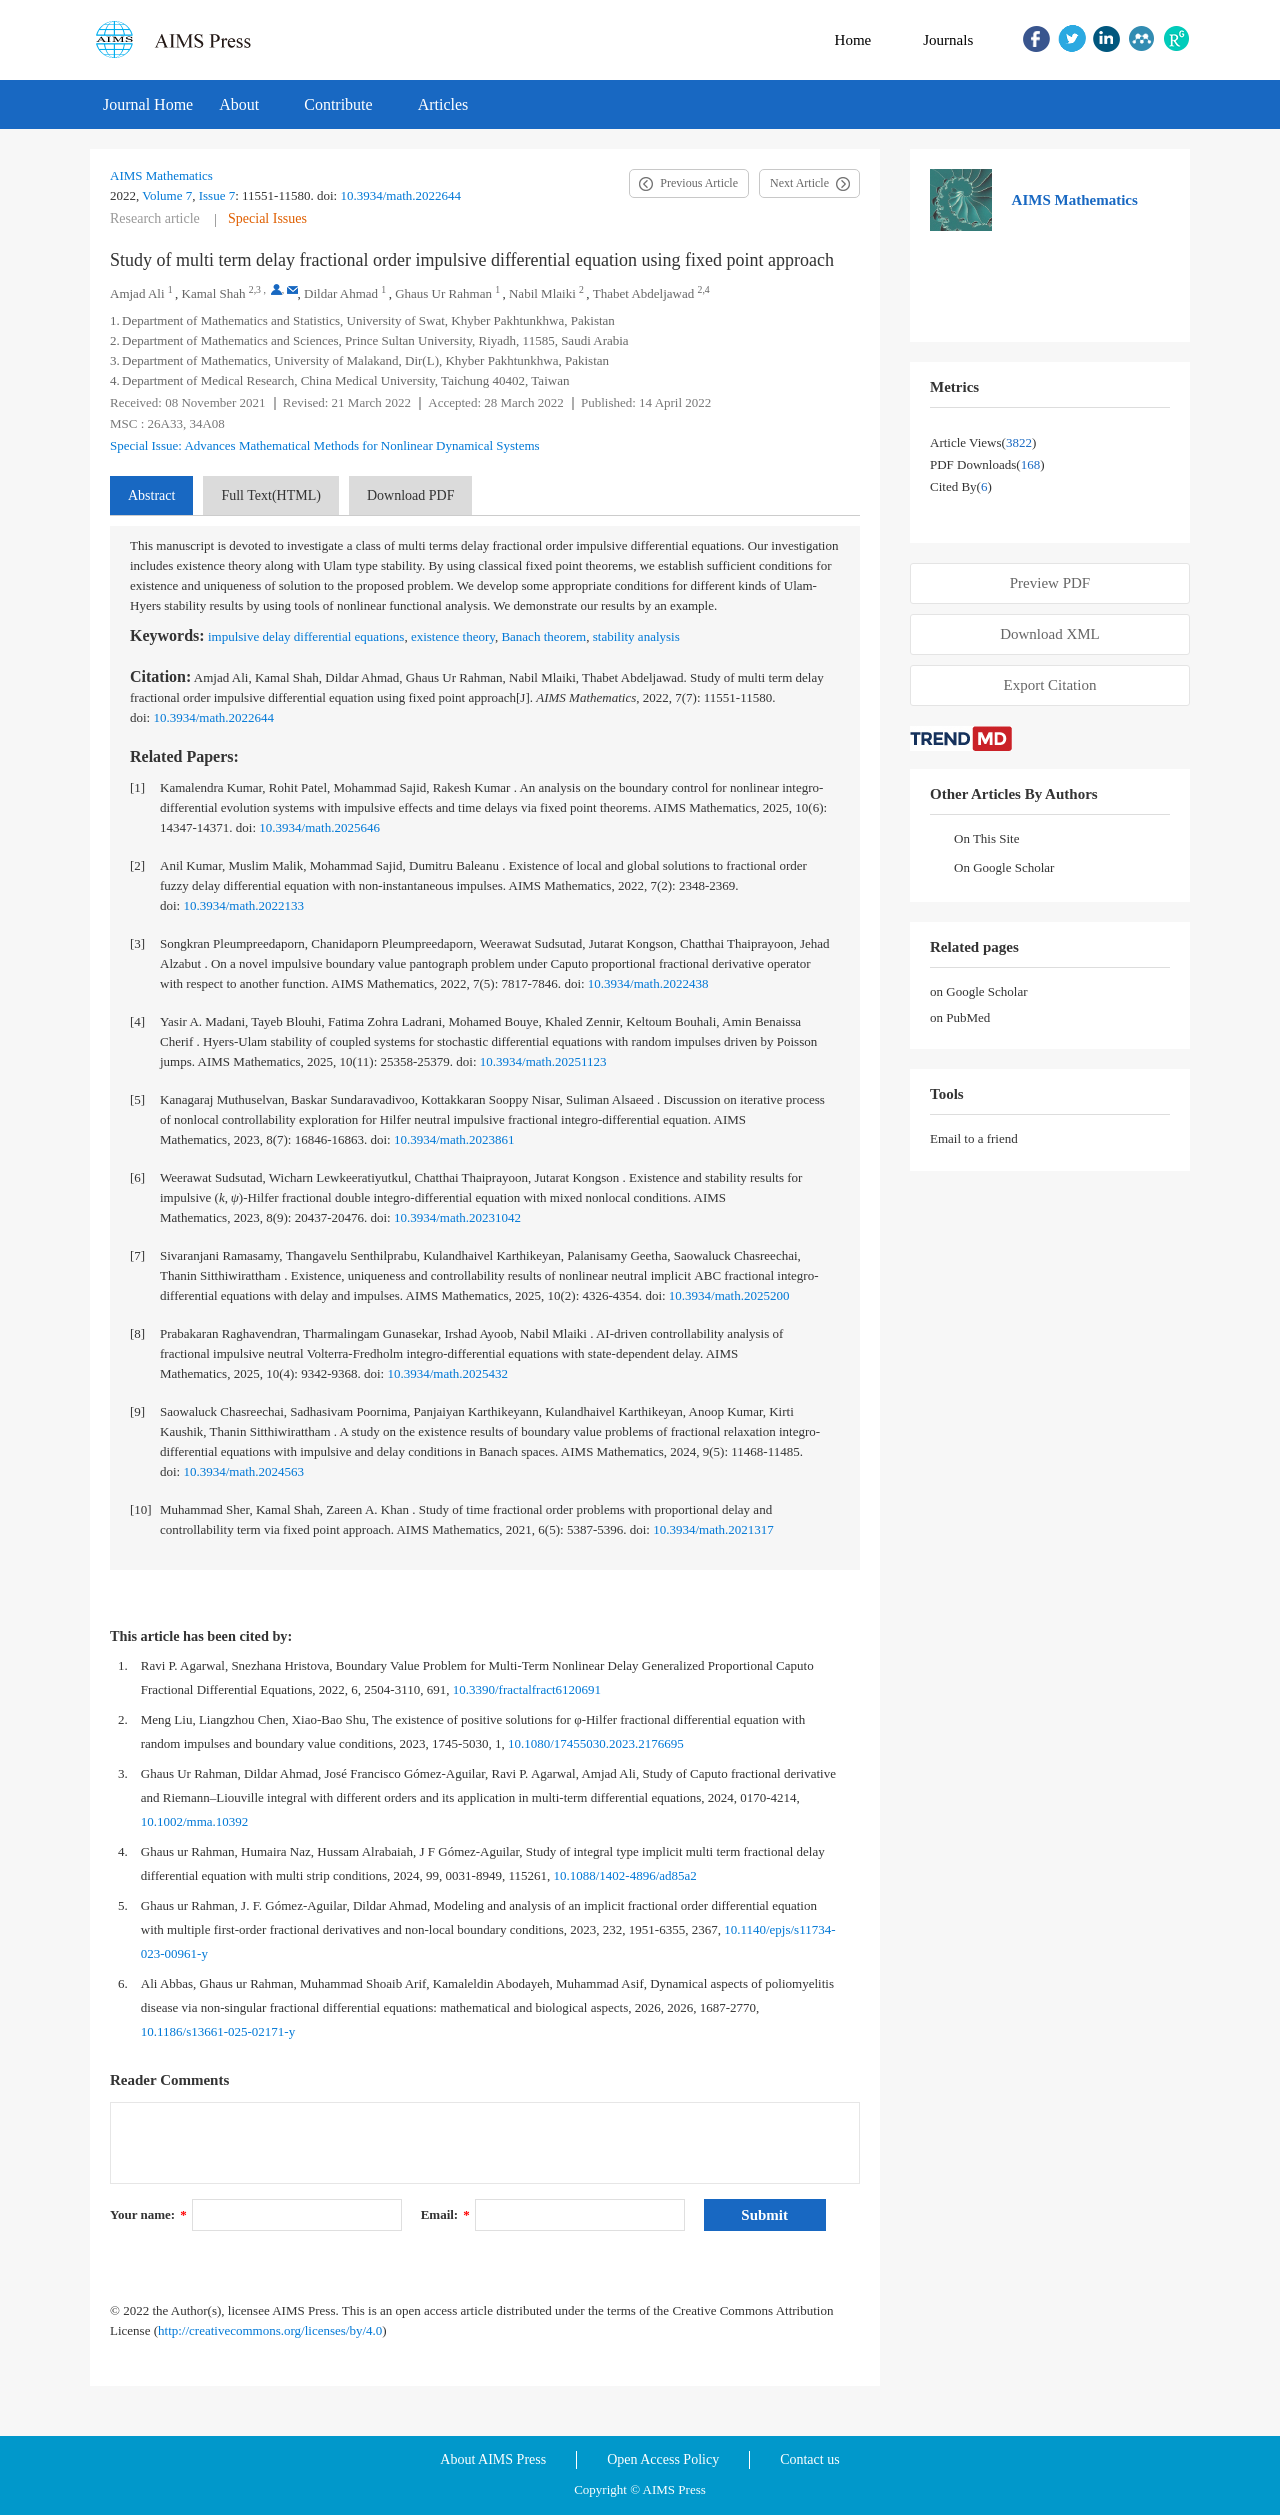 The height and width of the screenshot is (2515, 1280). I want to click on Nabil Mlaiki, so click(542, 293).